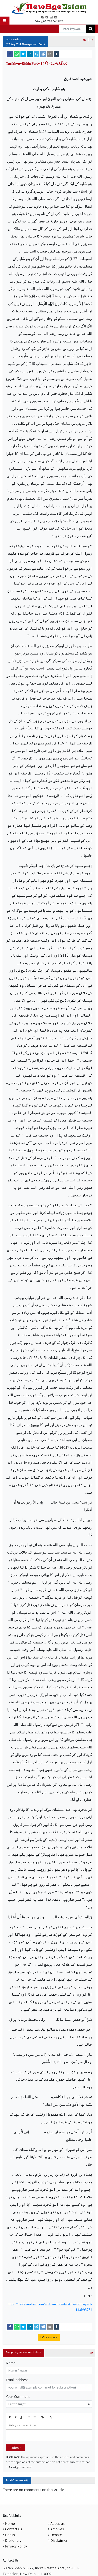 The image size is (98, 2576). Describe the element at coordinates (17, 54) in the screenshot. I see `[whatsapp]` at that location.